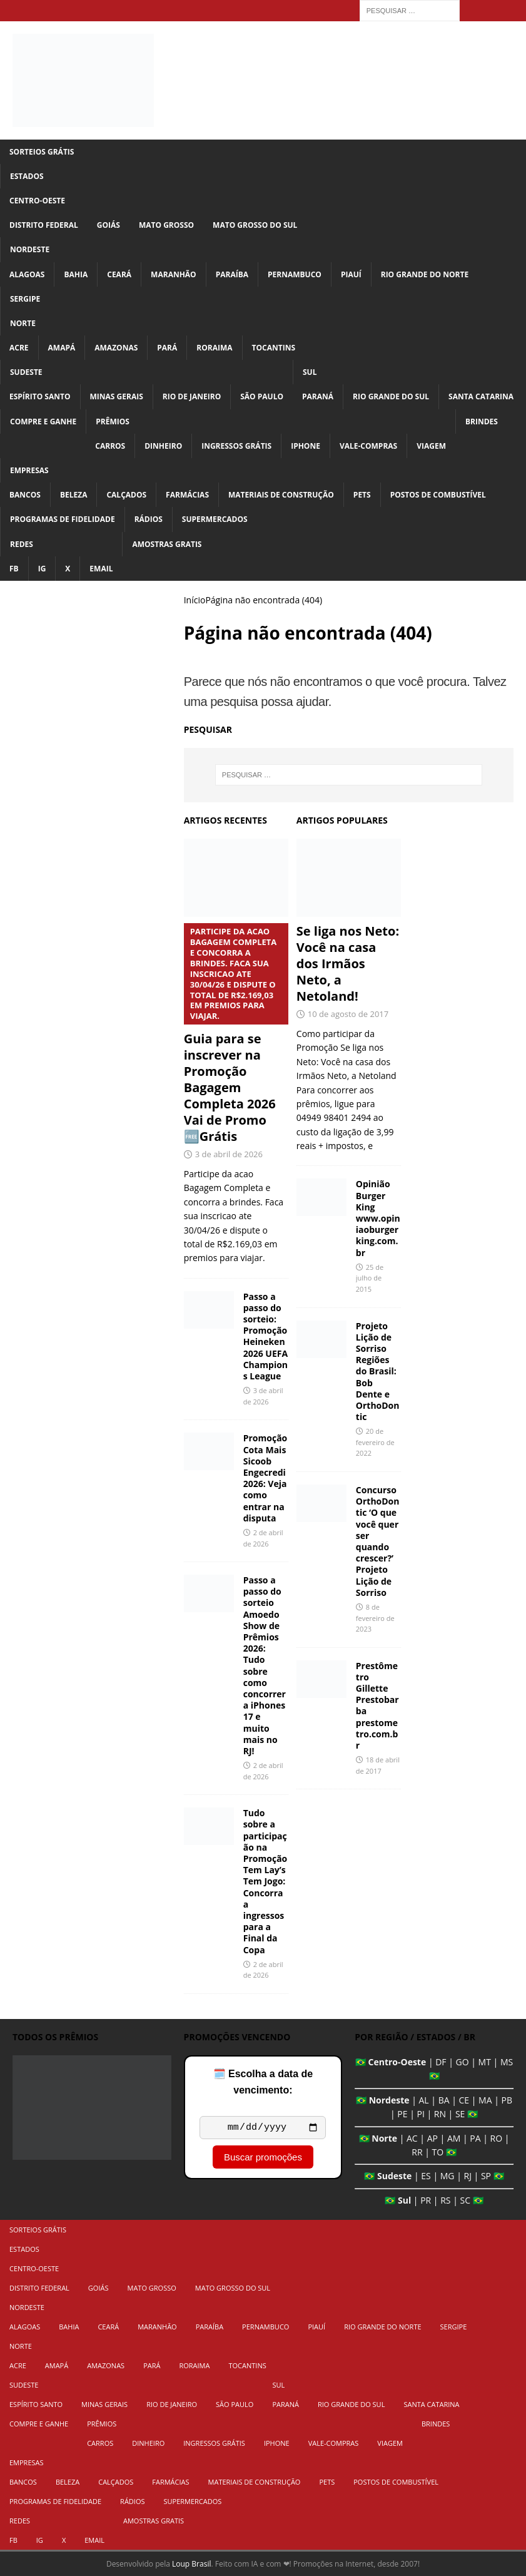  What do you see at coordinates (29, 249) in the screenshot?
I see `Nordeste` at bounding box center [29, 249].